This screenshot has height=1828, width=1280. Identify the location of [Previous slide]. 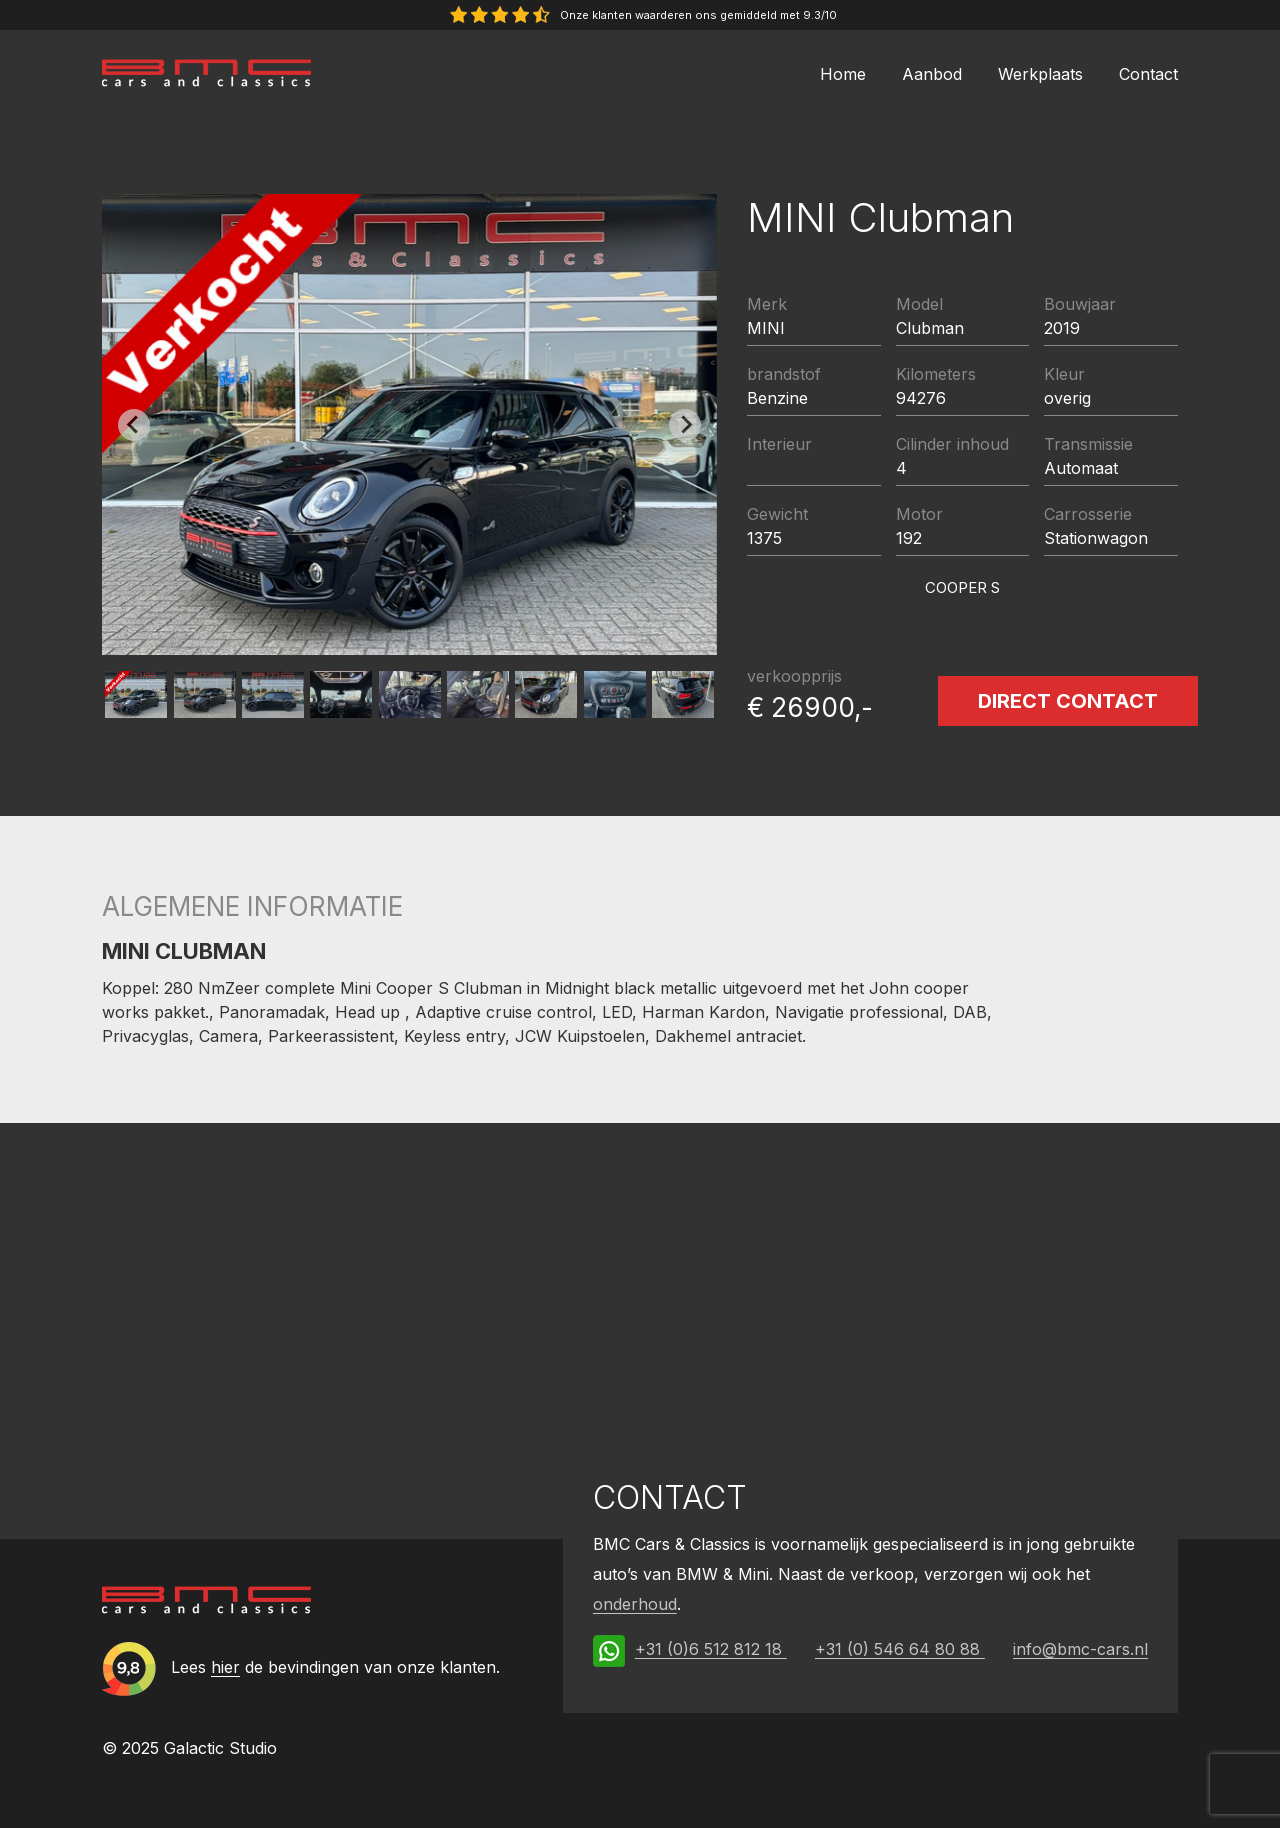
(134, 425).